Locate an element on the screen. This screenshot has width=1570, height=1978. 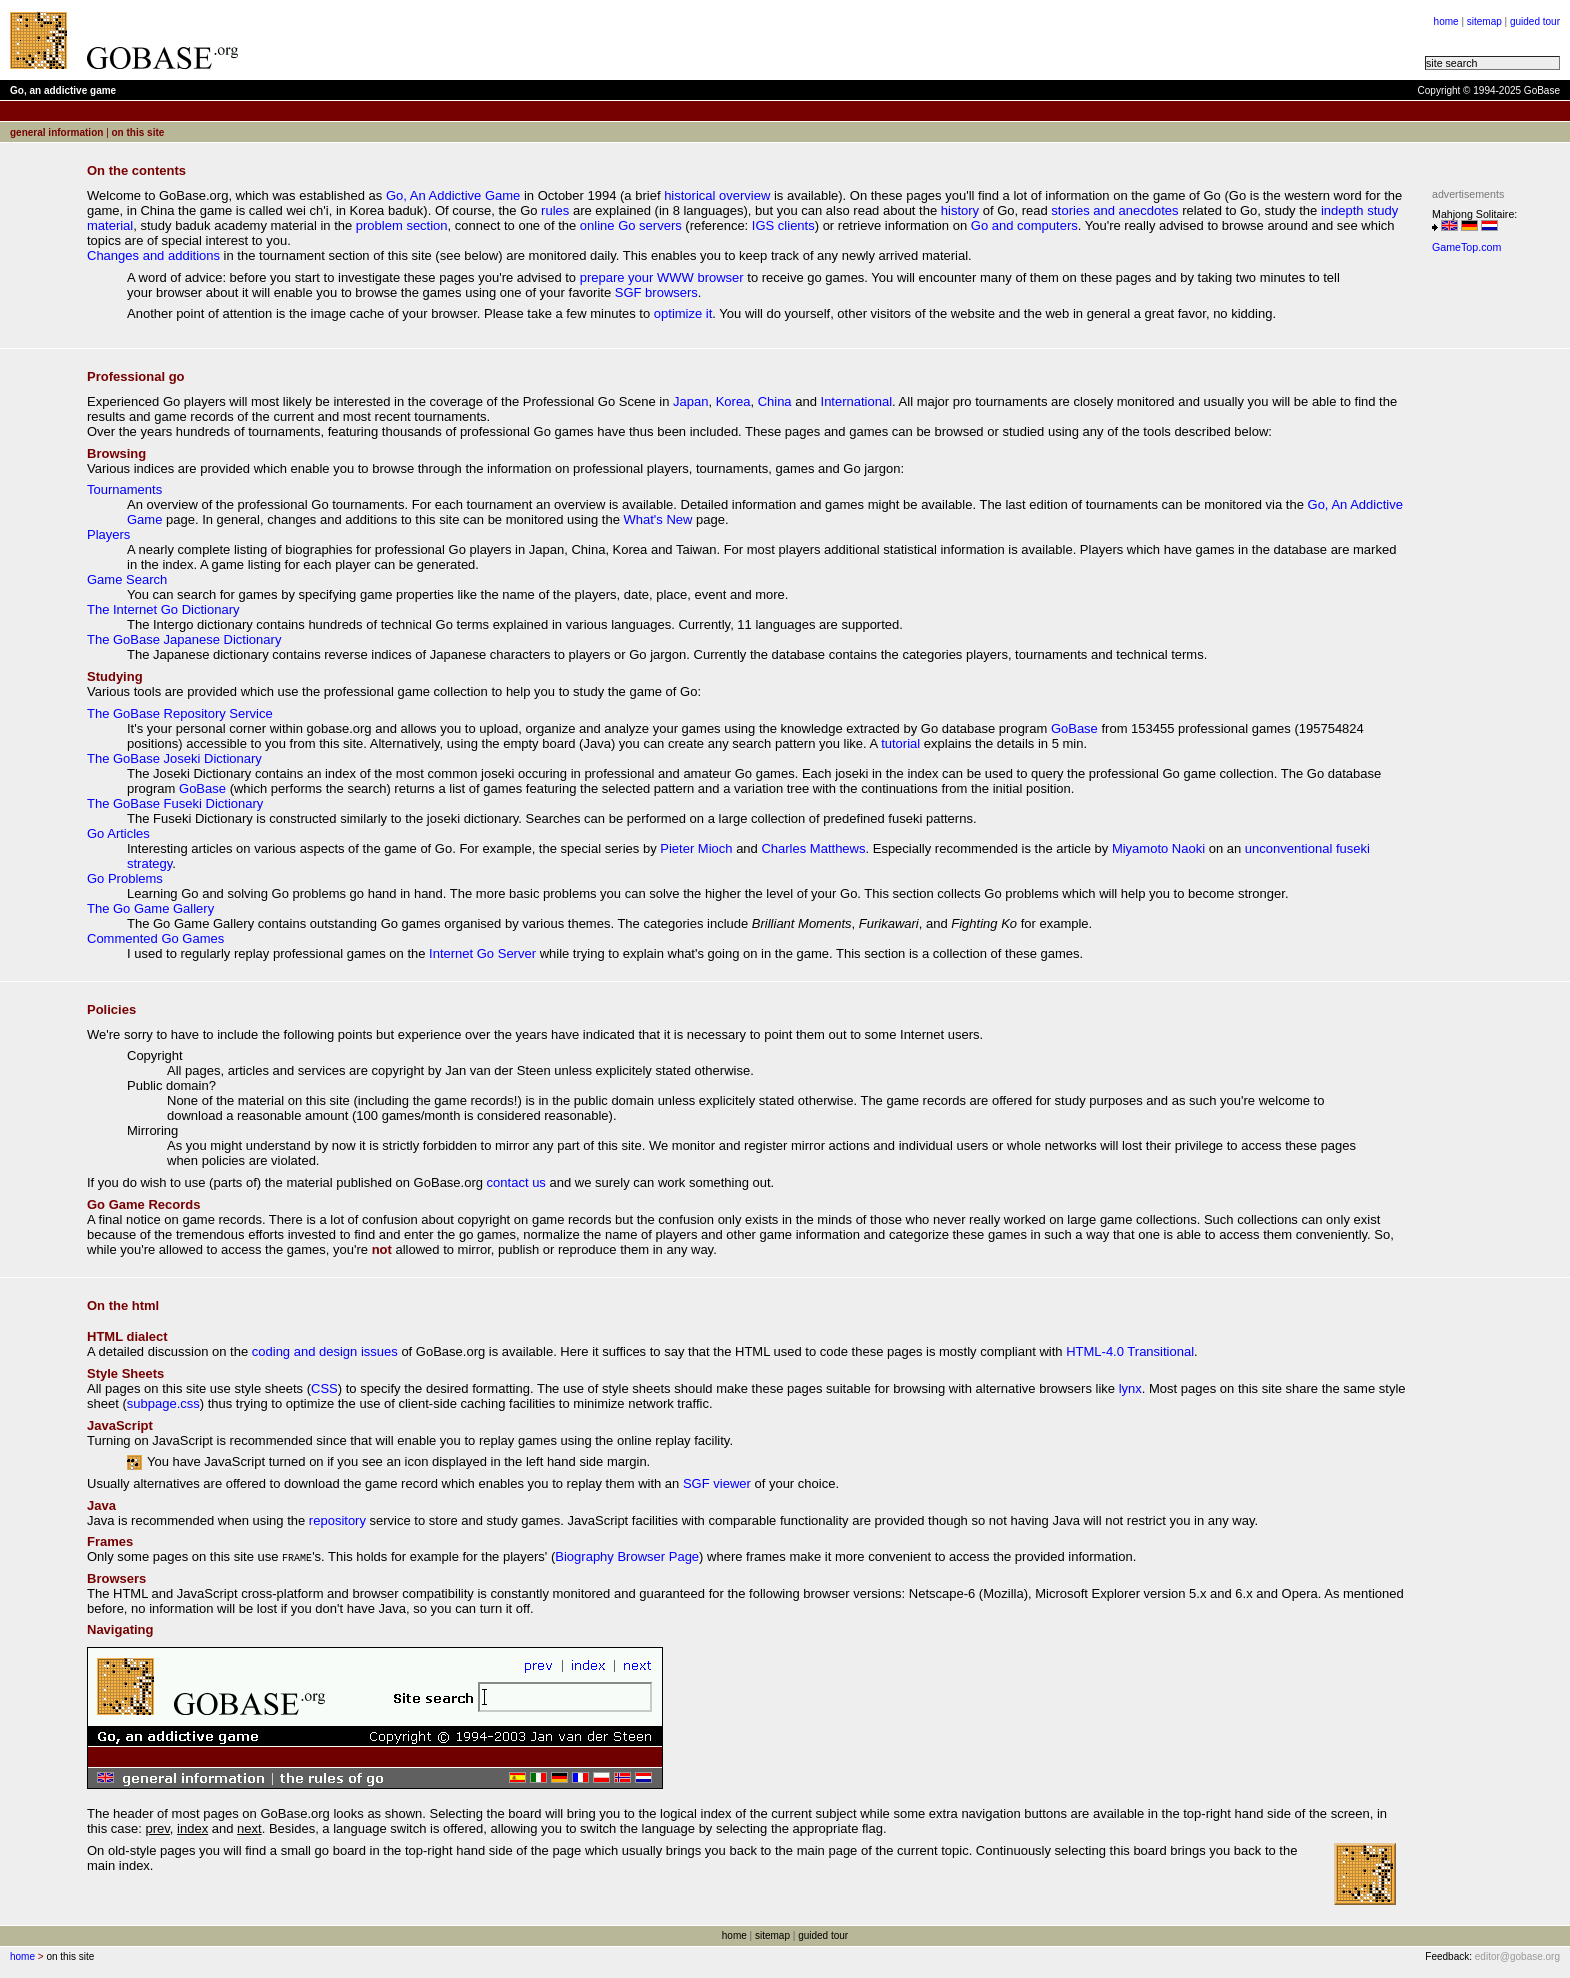
The GoBase Joseki Dictionary is located at coordinates (174, 758).